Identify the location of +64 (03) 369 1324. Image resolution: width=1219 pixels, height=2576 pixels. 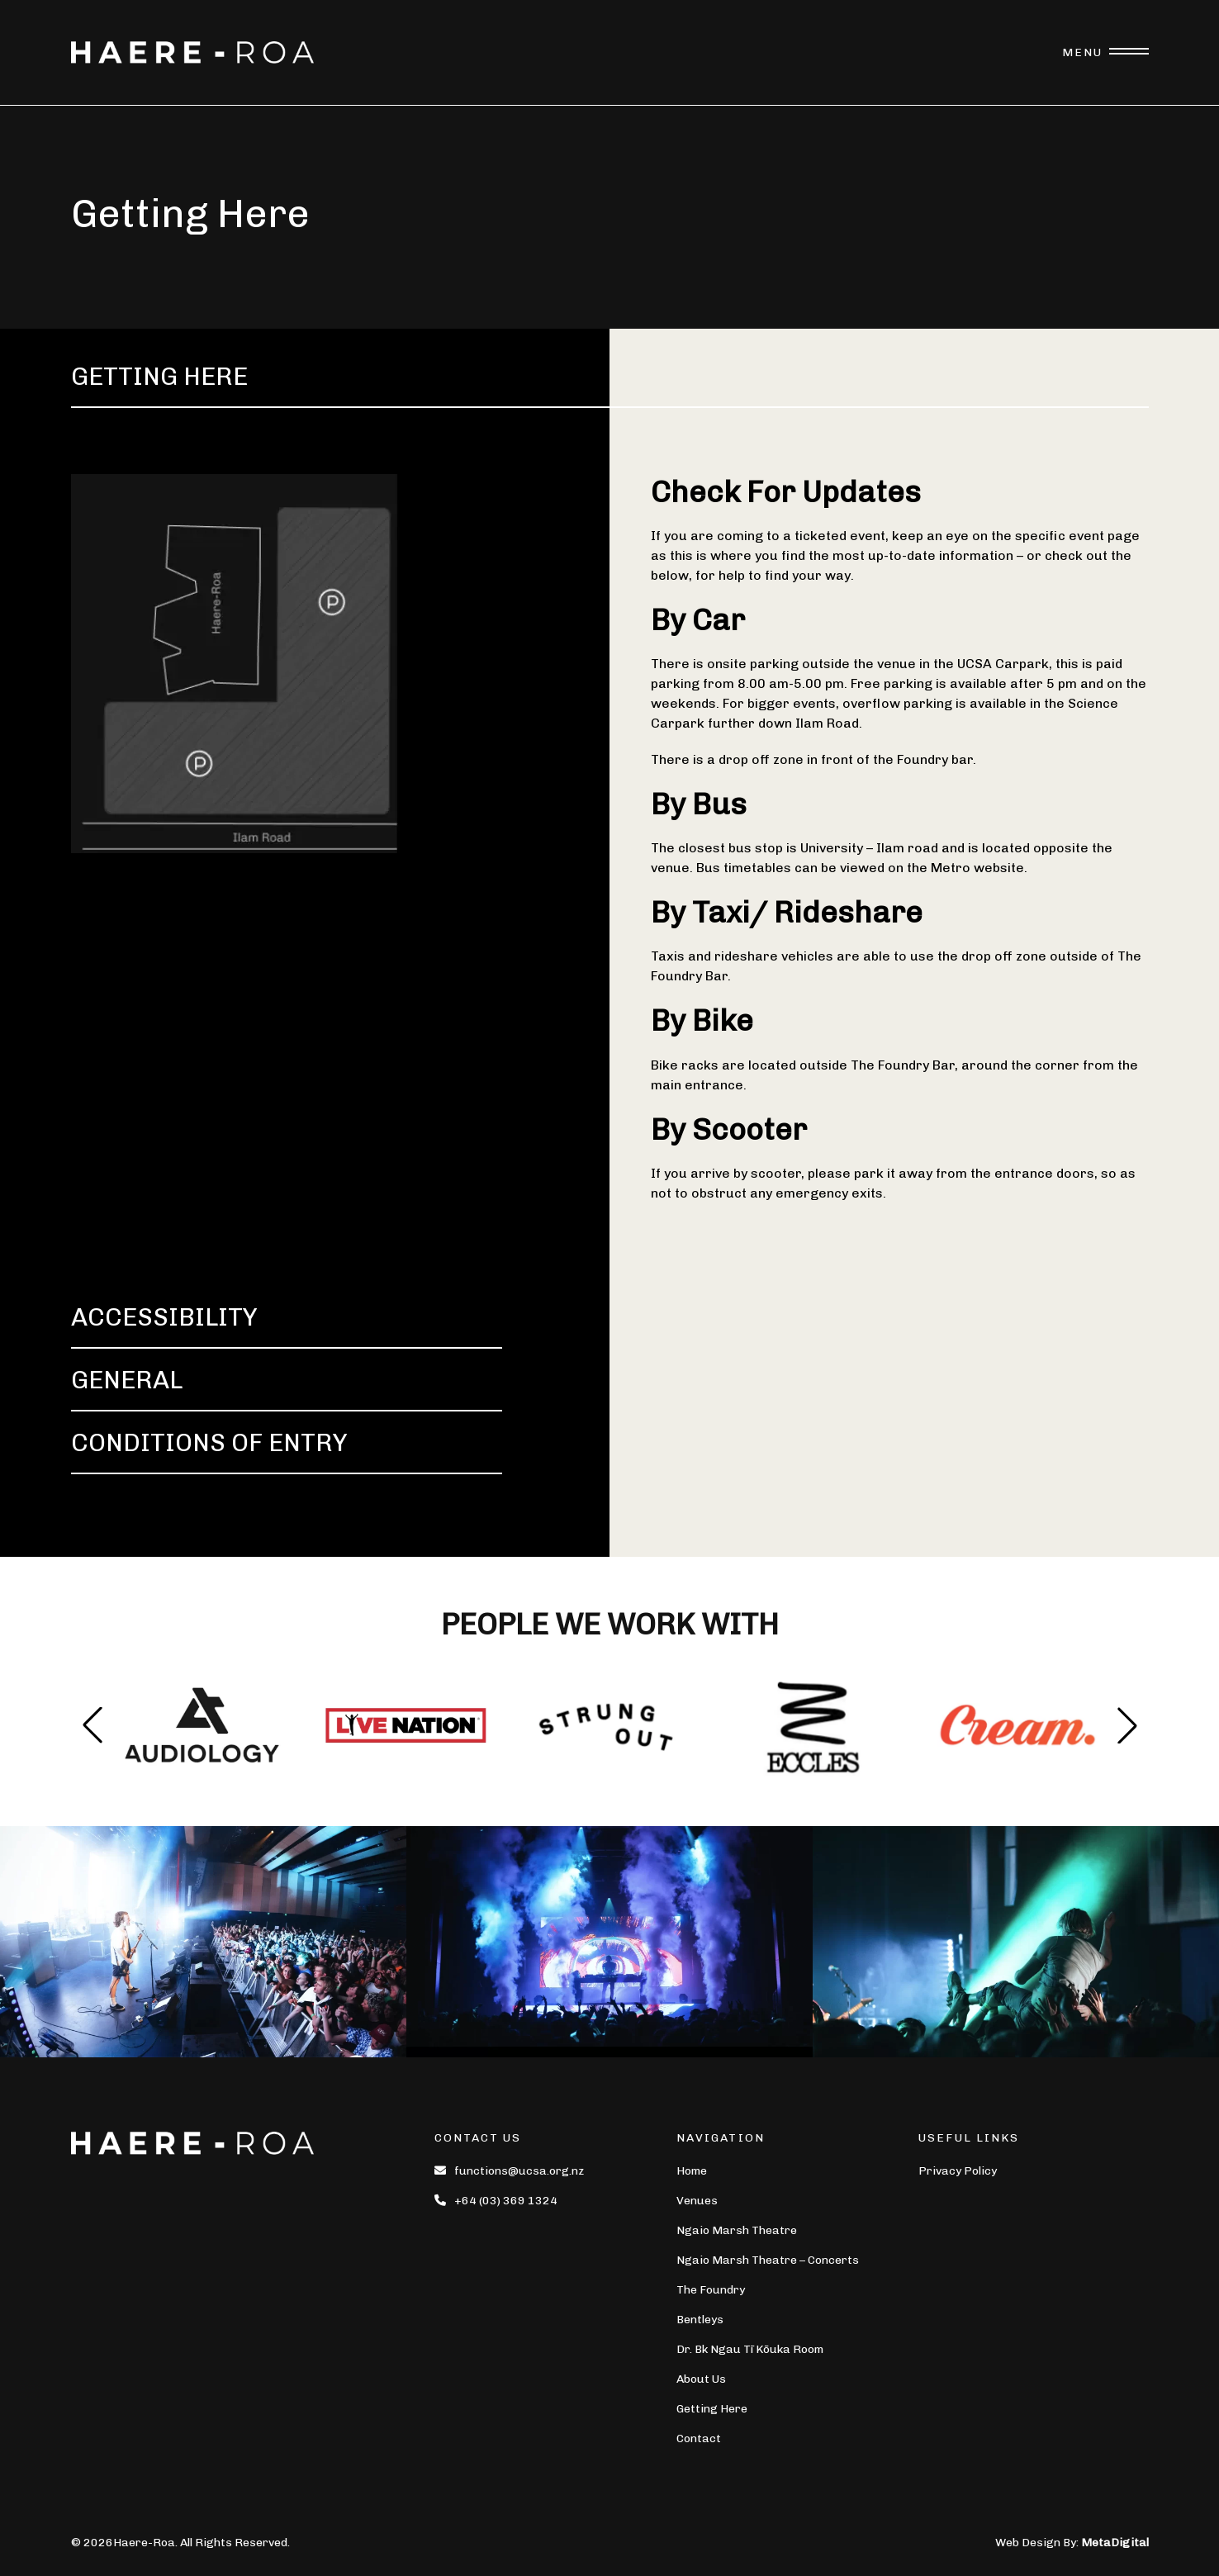
(495, 2201).